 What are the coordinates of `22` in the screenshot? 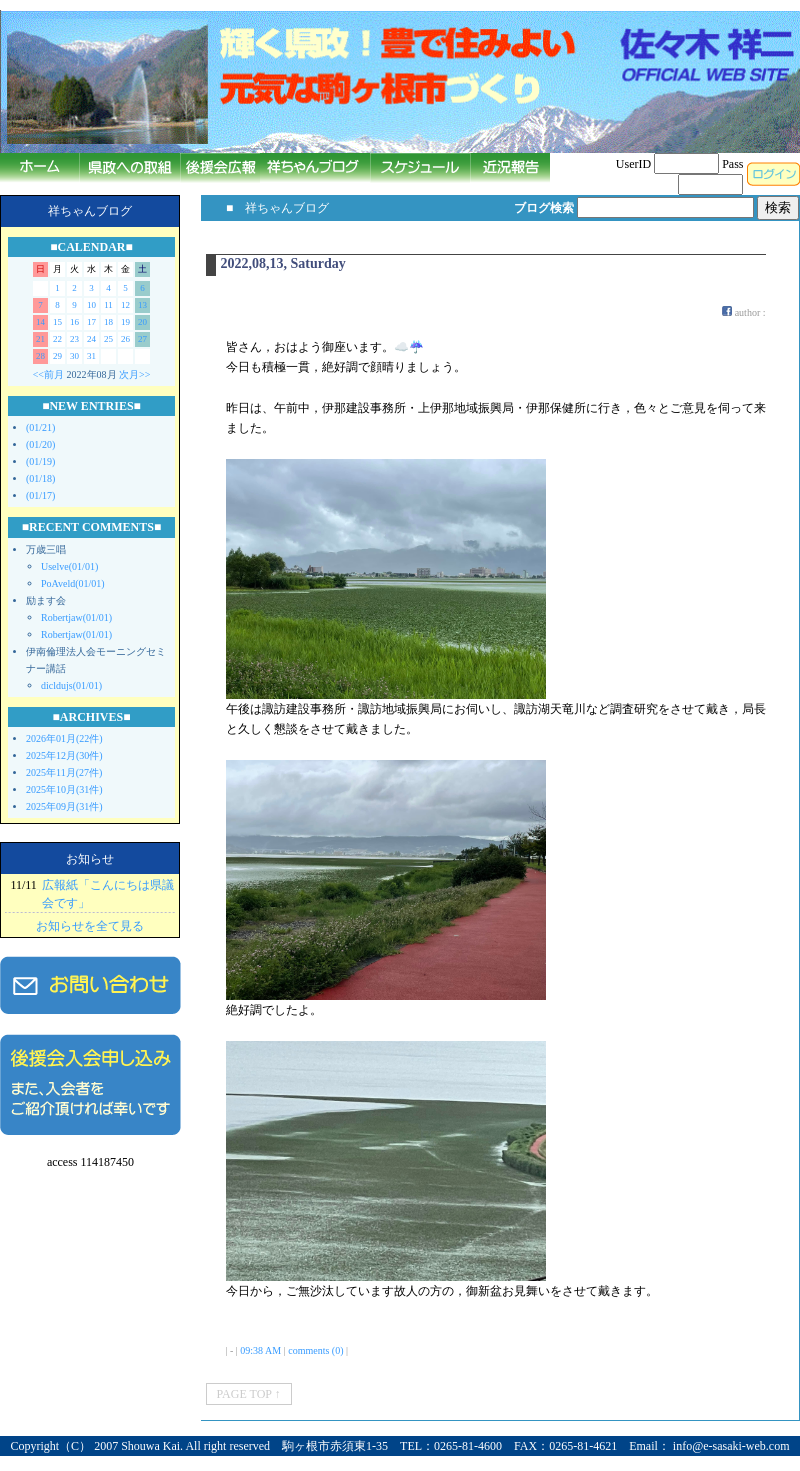 It's located at (57, 339).